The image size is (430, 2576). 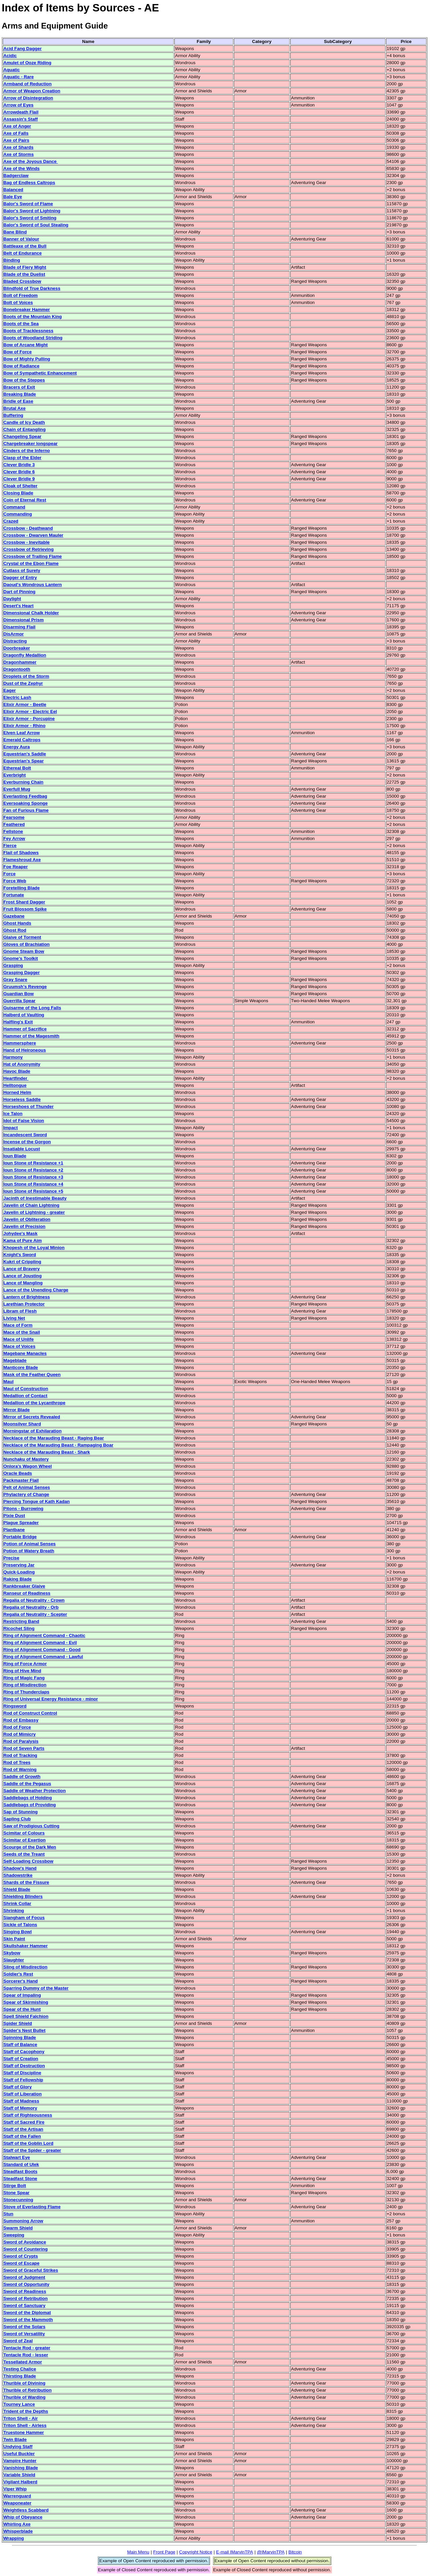 What do you see at coordinates (24, 2030) in the screenshot?
I see `Spider's Nest Bullet` at bounding box center [24, 2030].